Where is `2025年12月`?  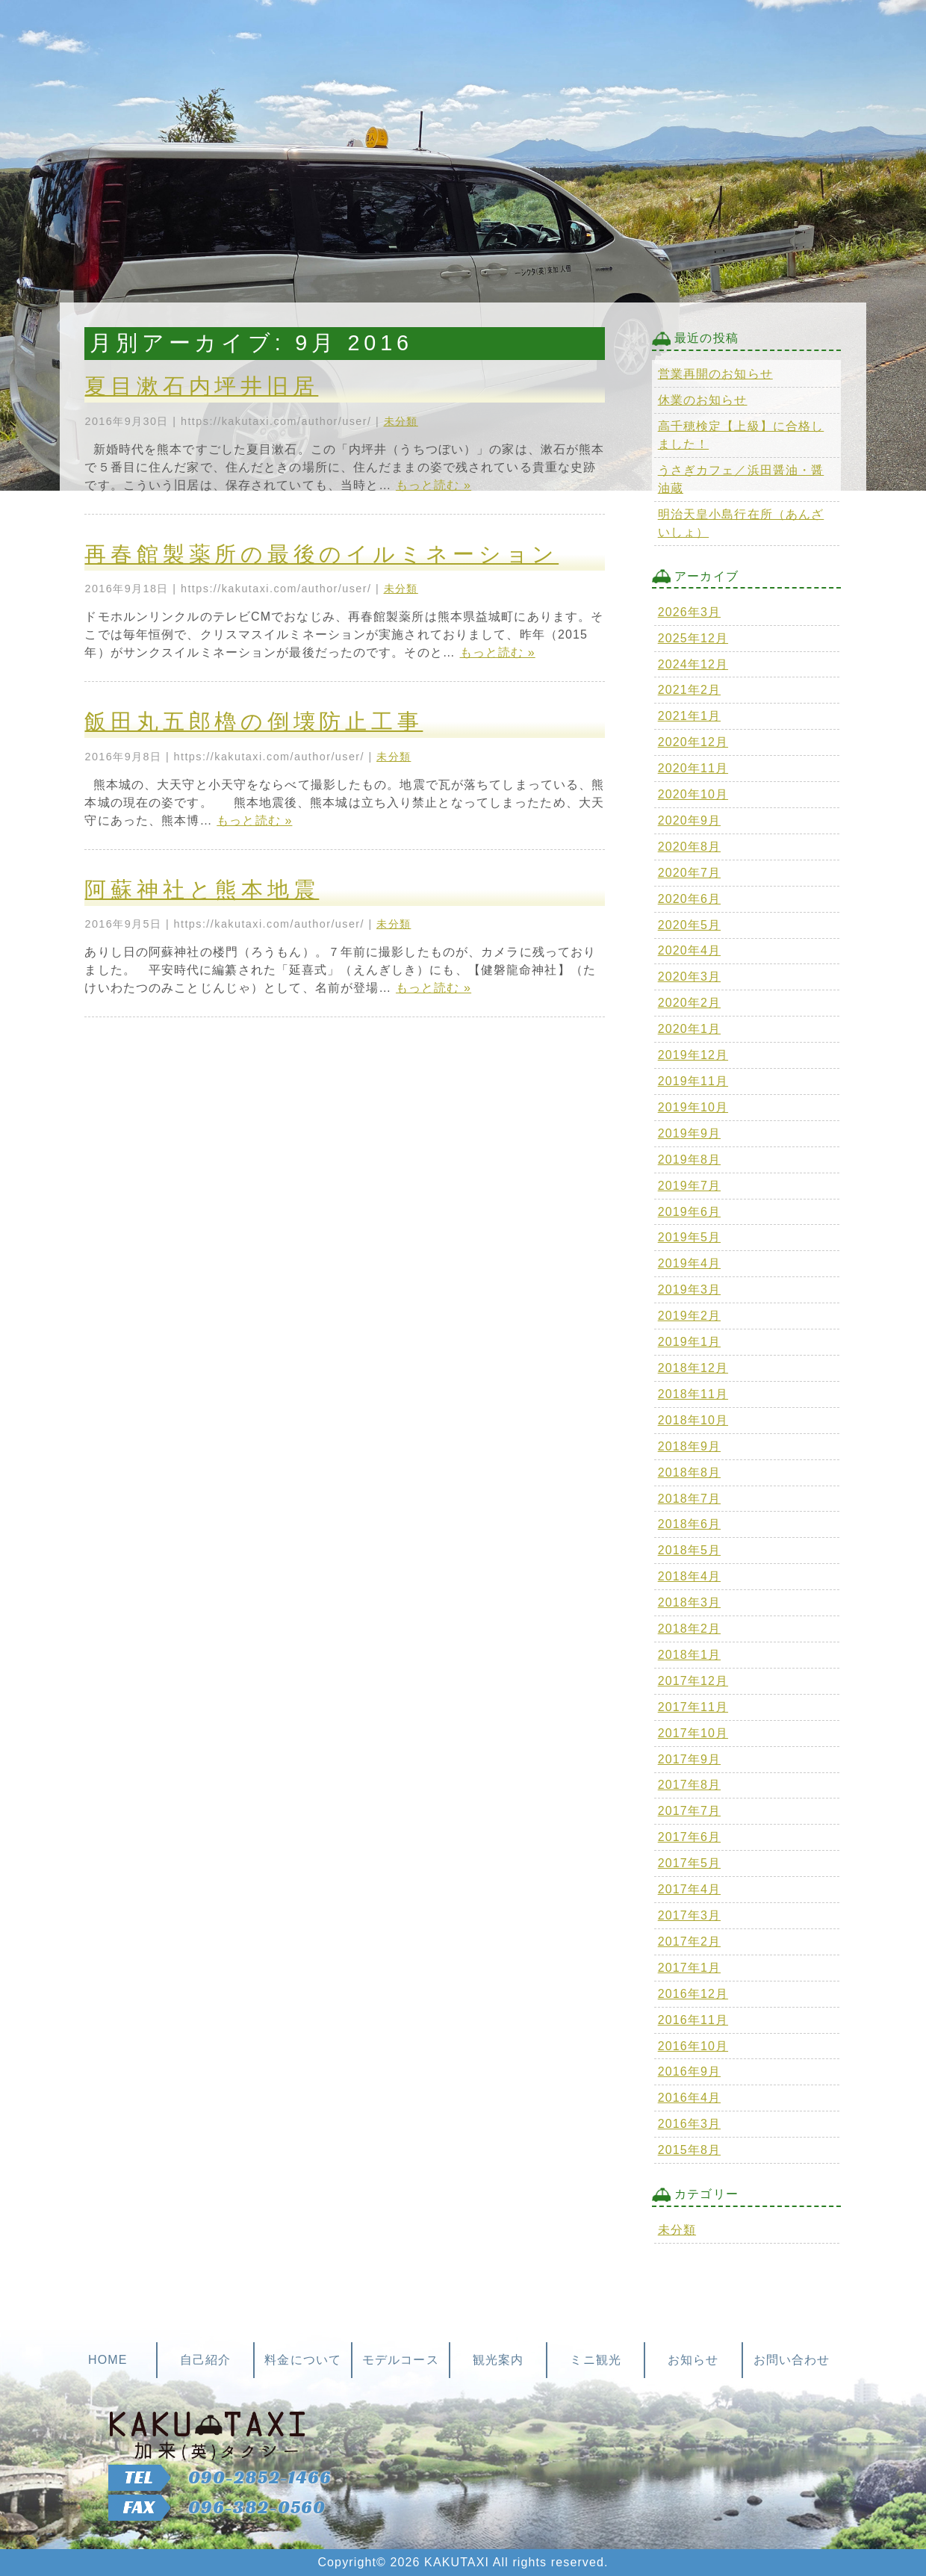
2025年12月 is located at coordinates (693, 638).